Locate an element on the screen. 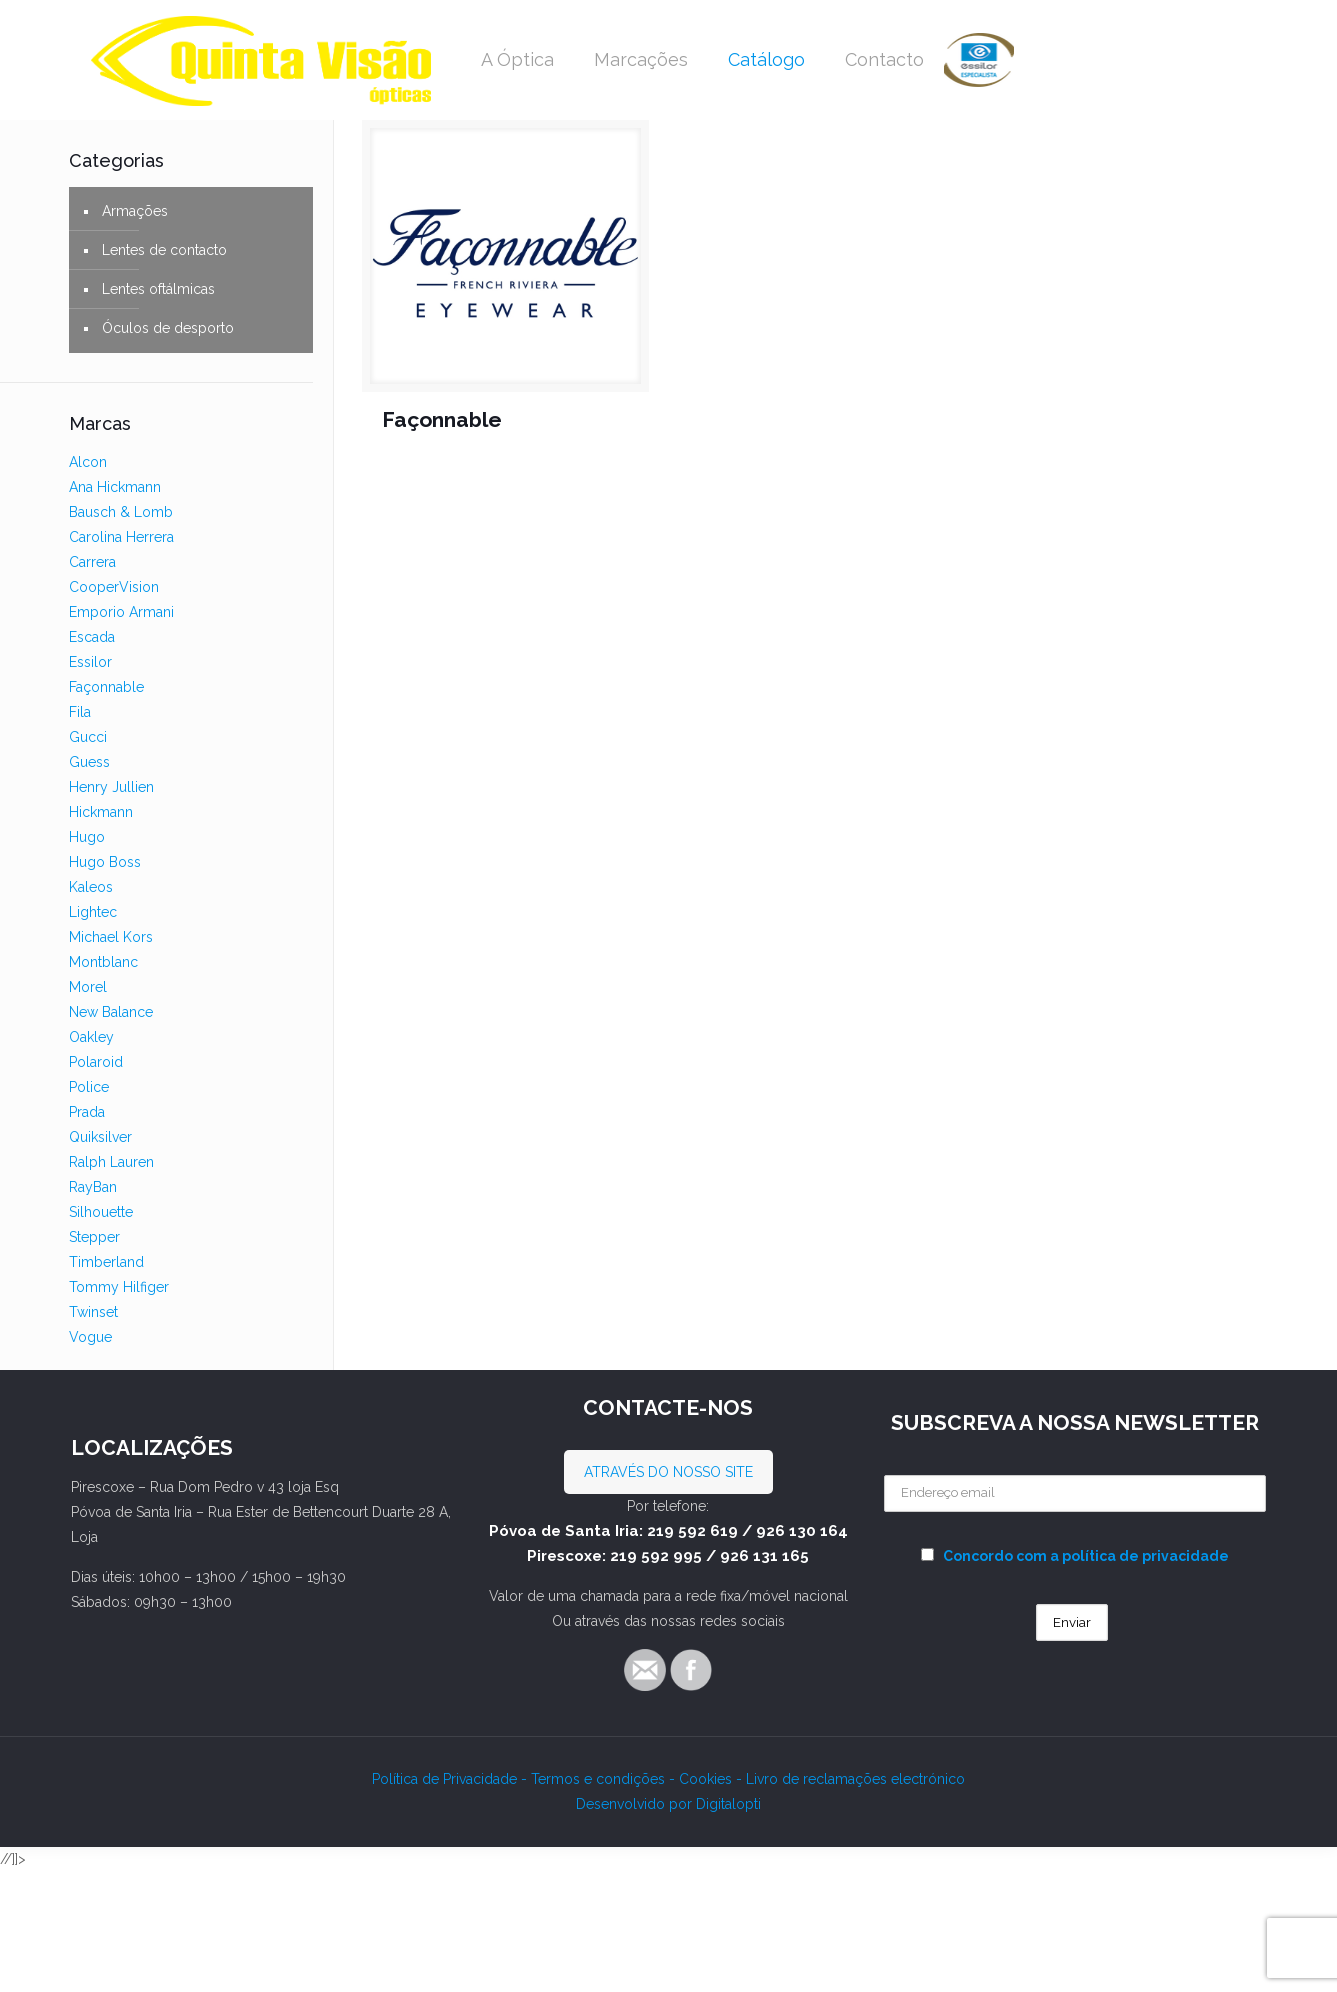  Essilor is located at coordinates (90, 662).